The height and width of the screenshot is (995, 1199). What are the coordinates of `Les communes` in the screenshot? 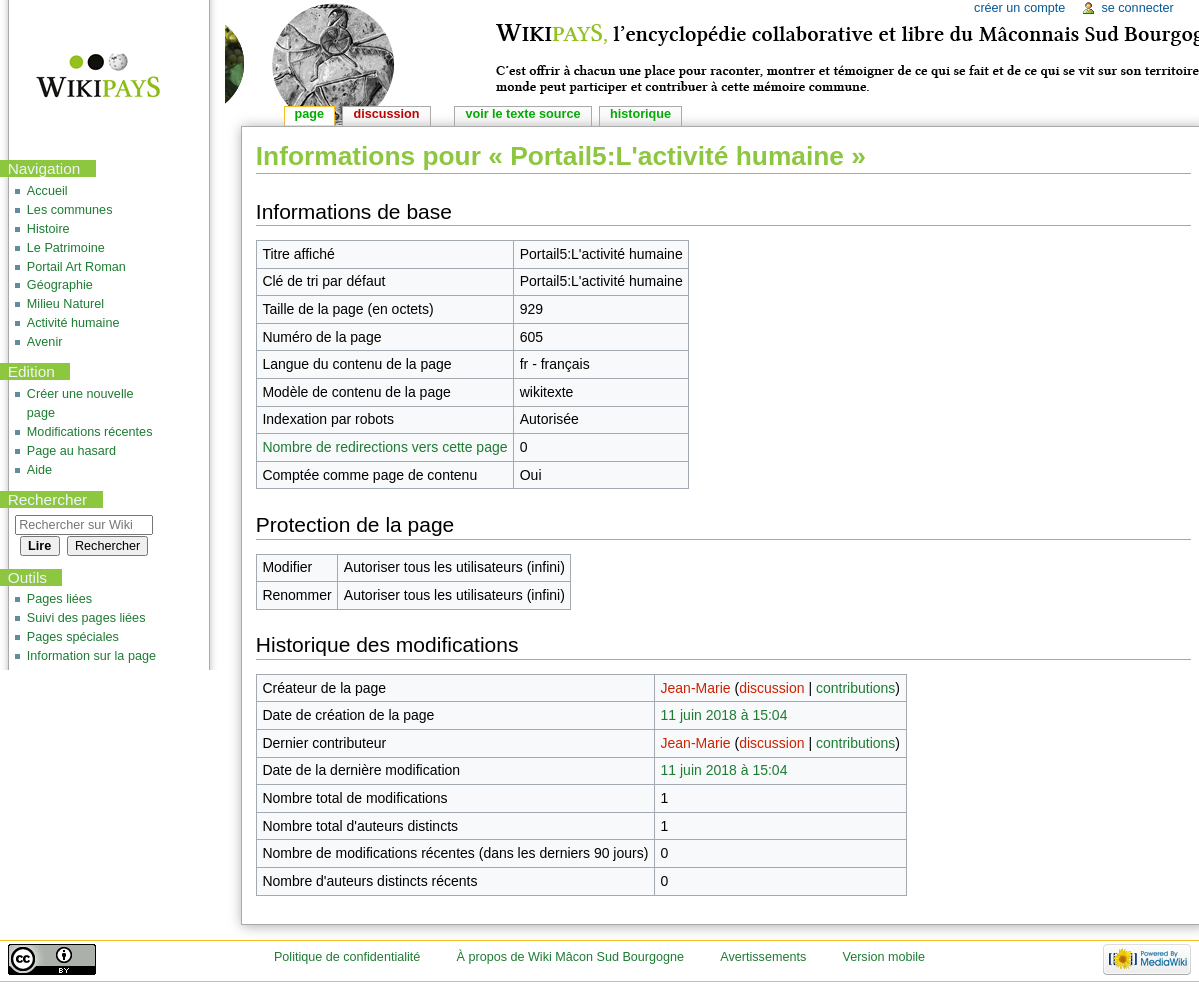 It's located at (70, 210).